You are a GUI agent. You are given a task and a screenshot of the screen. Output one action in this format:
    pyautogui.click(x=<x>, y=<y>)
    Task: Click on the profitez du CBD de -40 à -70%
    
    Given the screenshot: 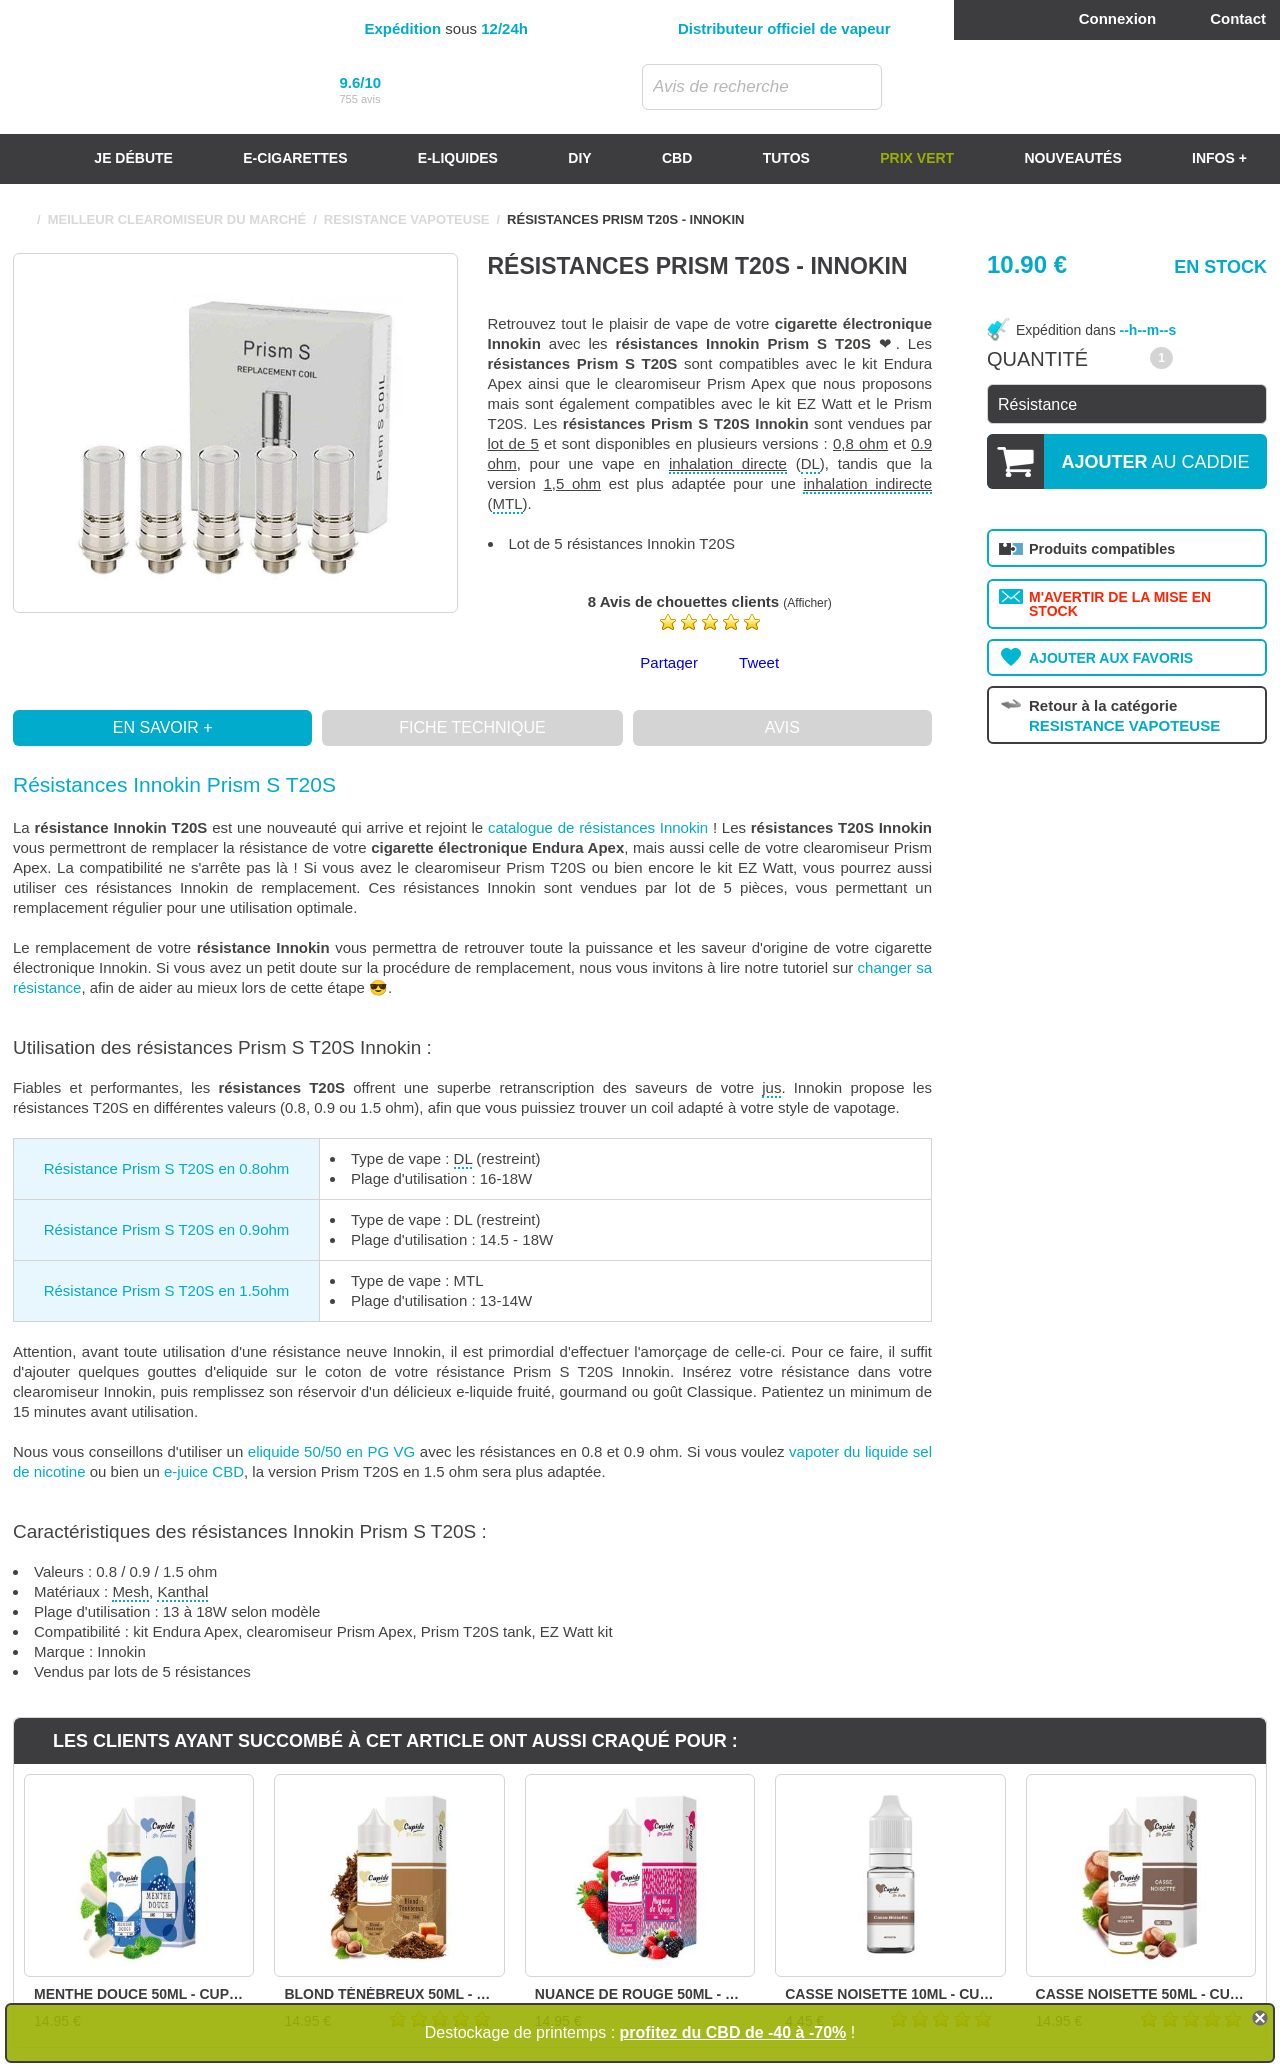 What is the action you would take?
    pyautogui.click(x=733, y=2032)
    